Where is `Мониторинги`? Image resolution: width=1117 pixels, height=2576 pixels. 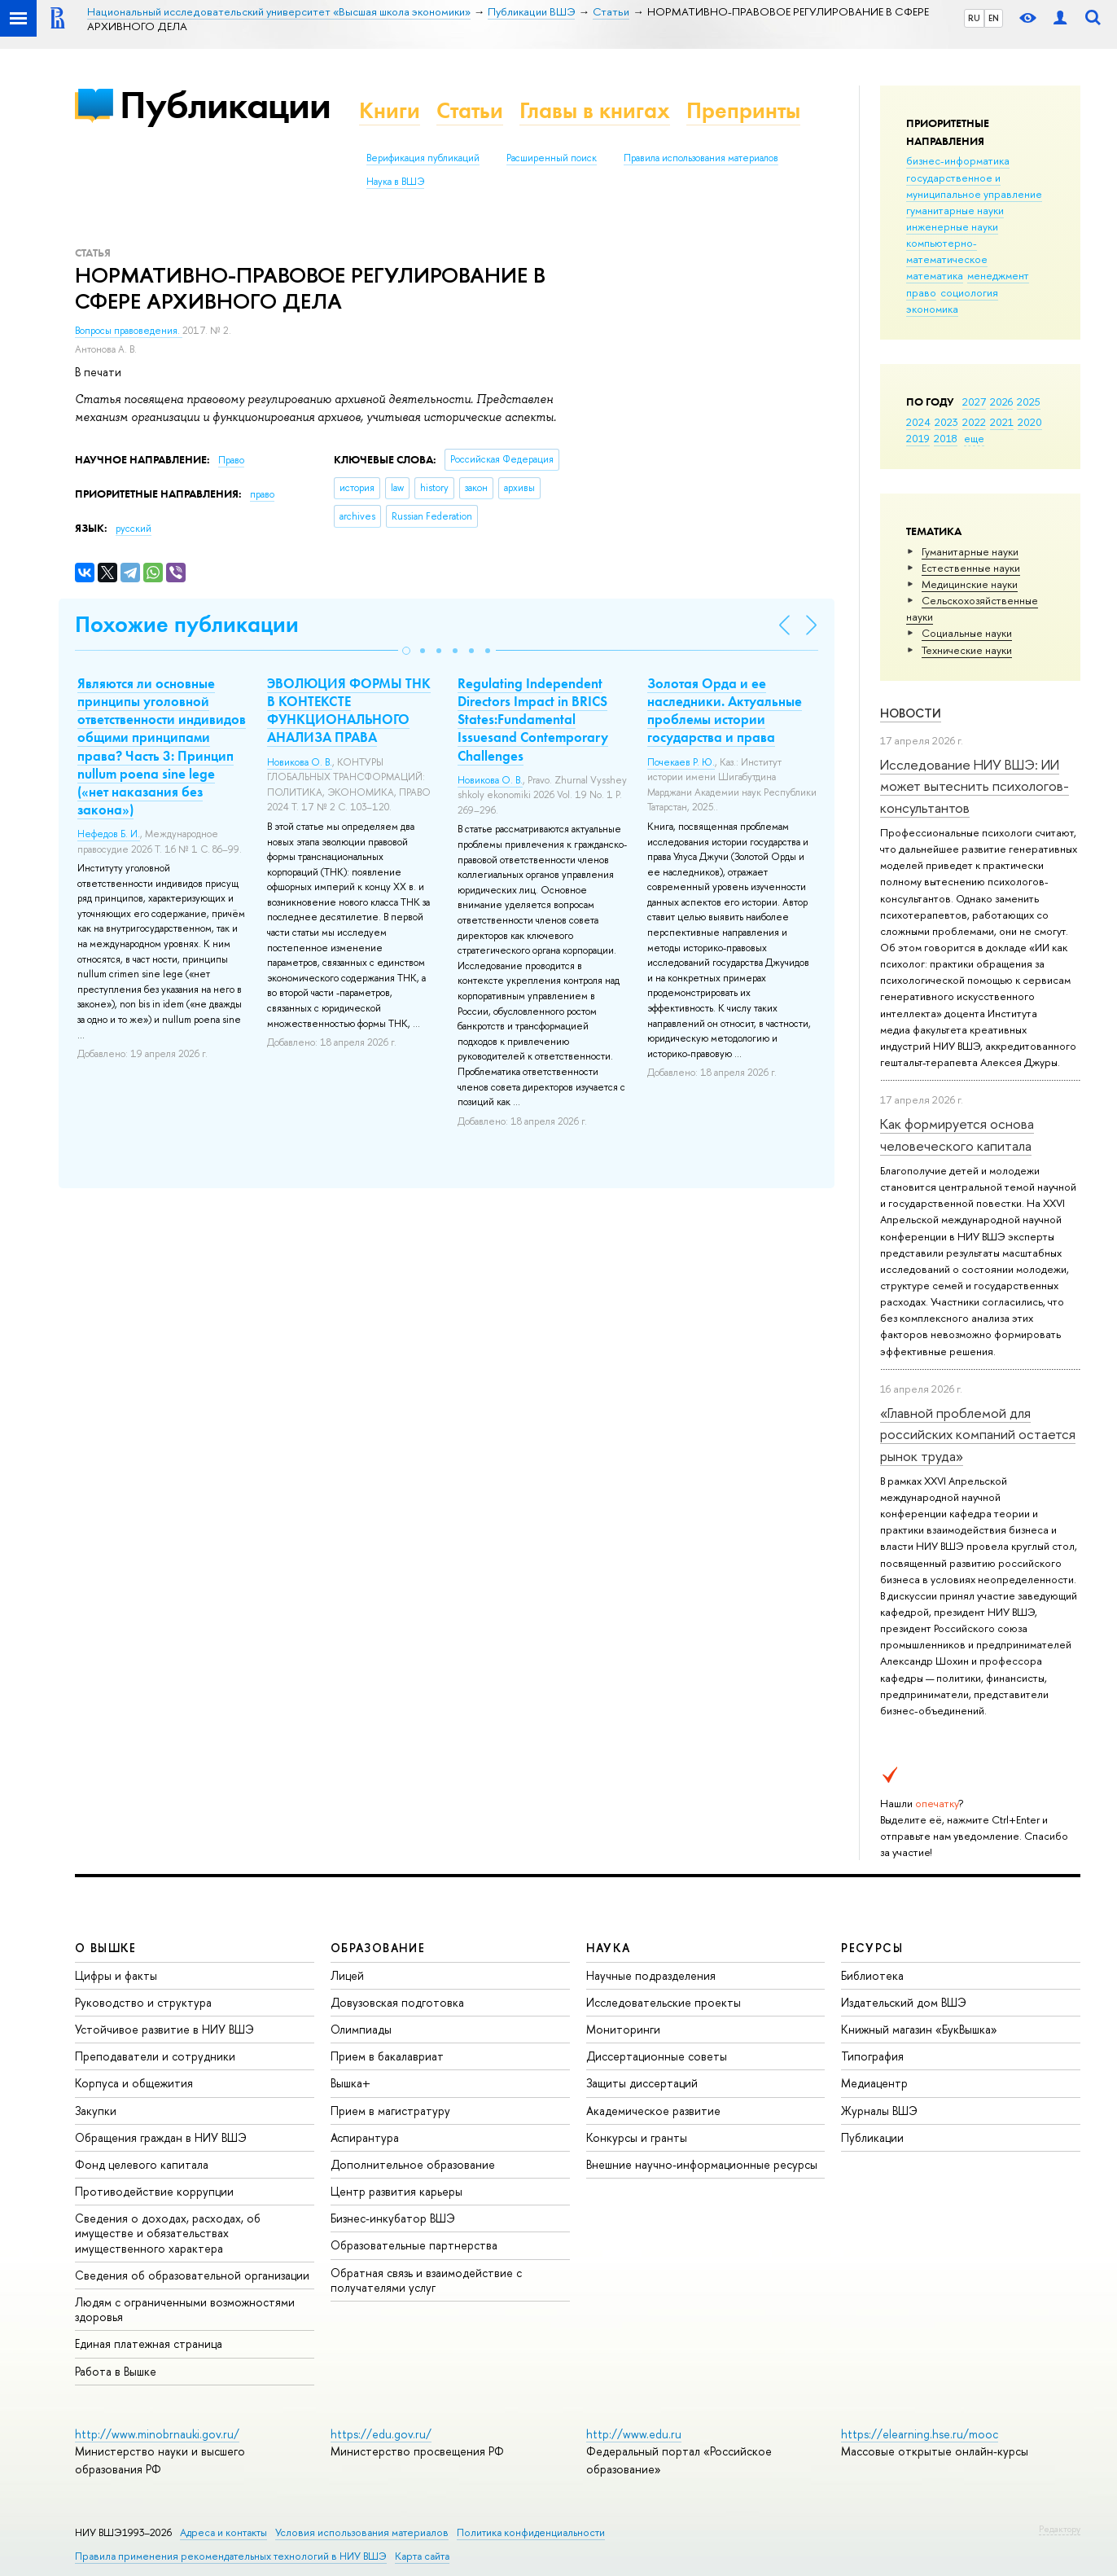 Мониторинги is located at coordinates (623, 2029).